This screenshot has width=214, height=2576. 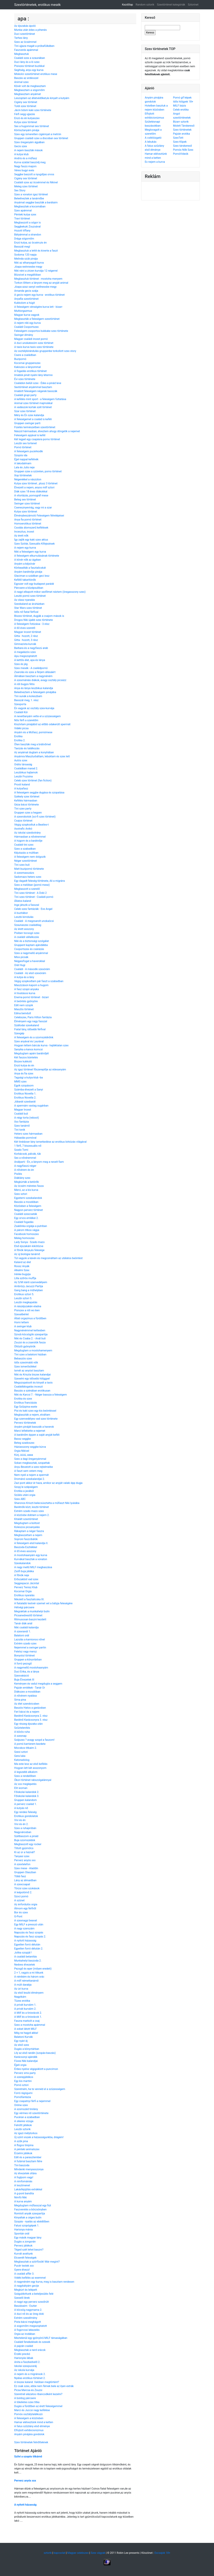 What do you see at coordinates (24, 1491) in the screenshot?
I see `Erotika a javából` at bounding box center [24, 1491].